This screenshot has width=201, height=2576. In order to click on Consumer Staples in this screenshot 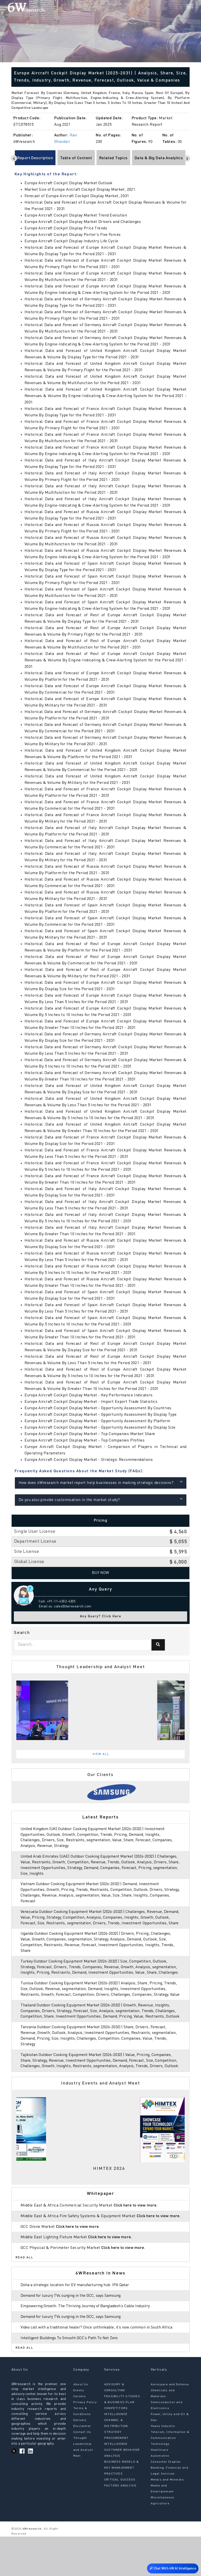, I will do `click(166, 2501)`.